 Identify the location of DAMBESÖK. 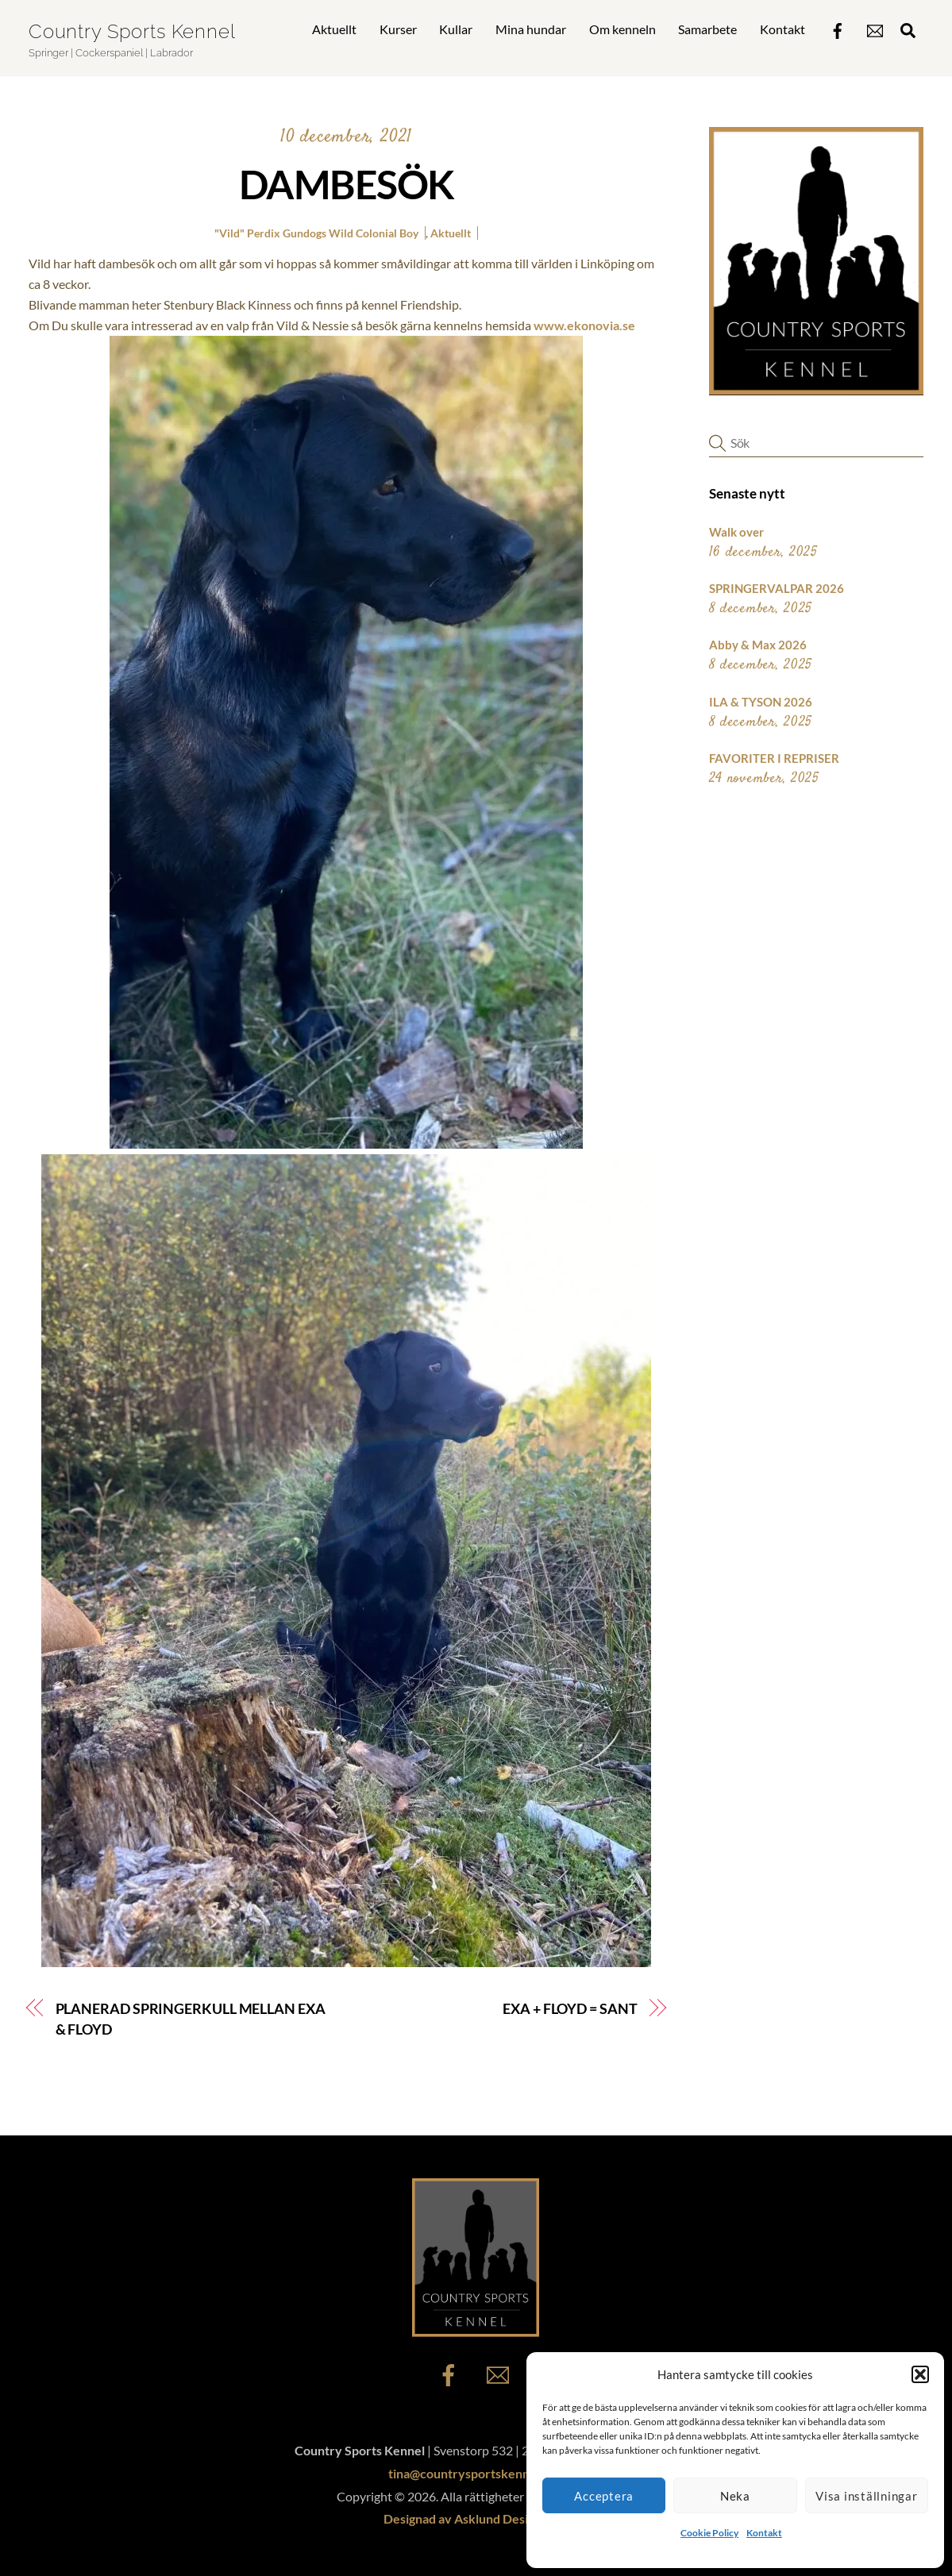
(346, 184).